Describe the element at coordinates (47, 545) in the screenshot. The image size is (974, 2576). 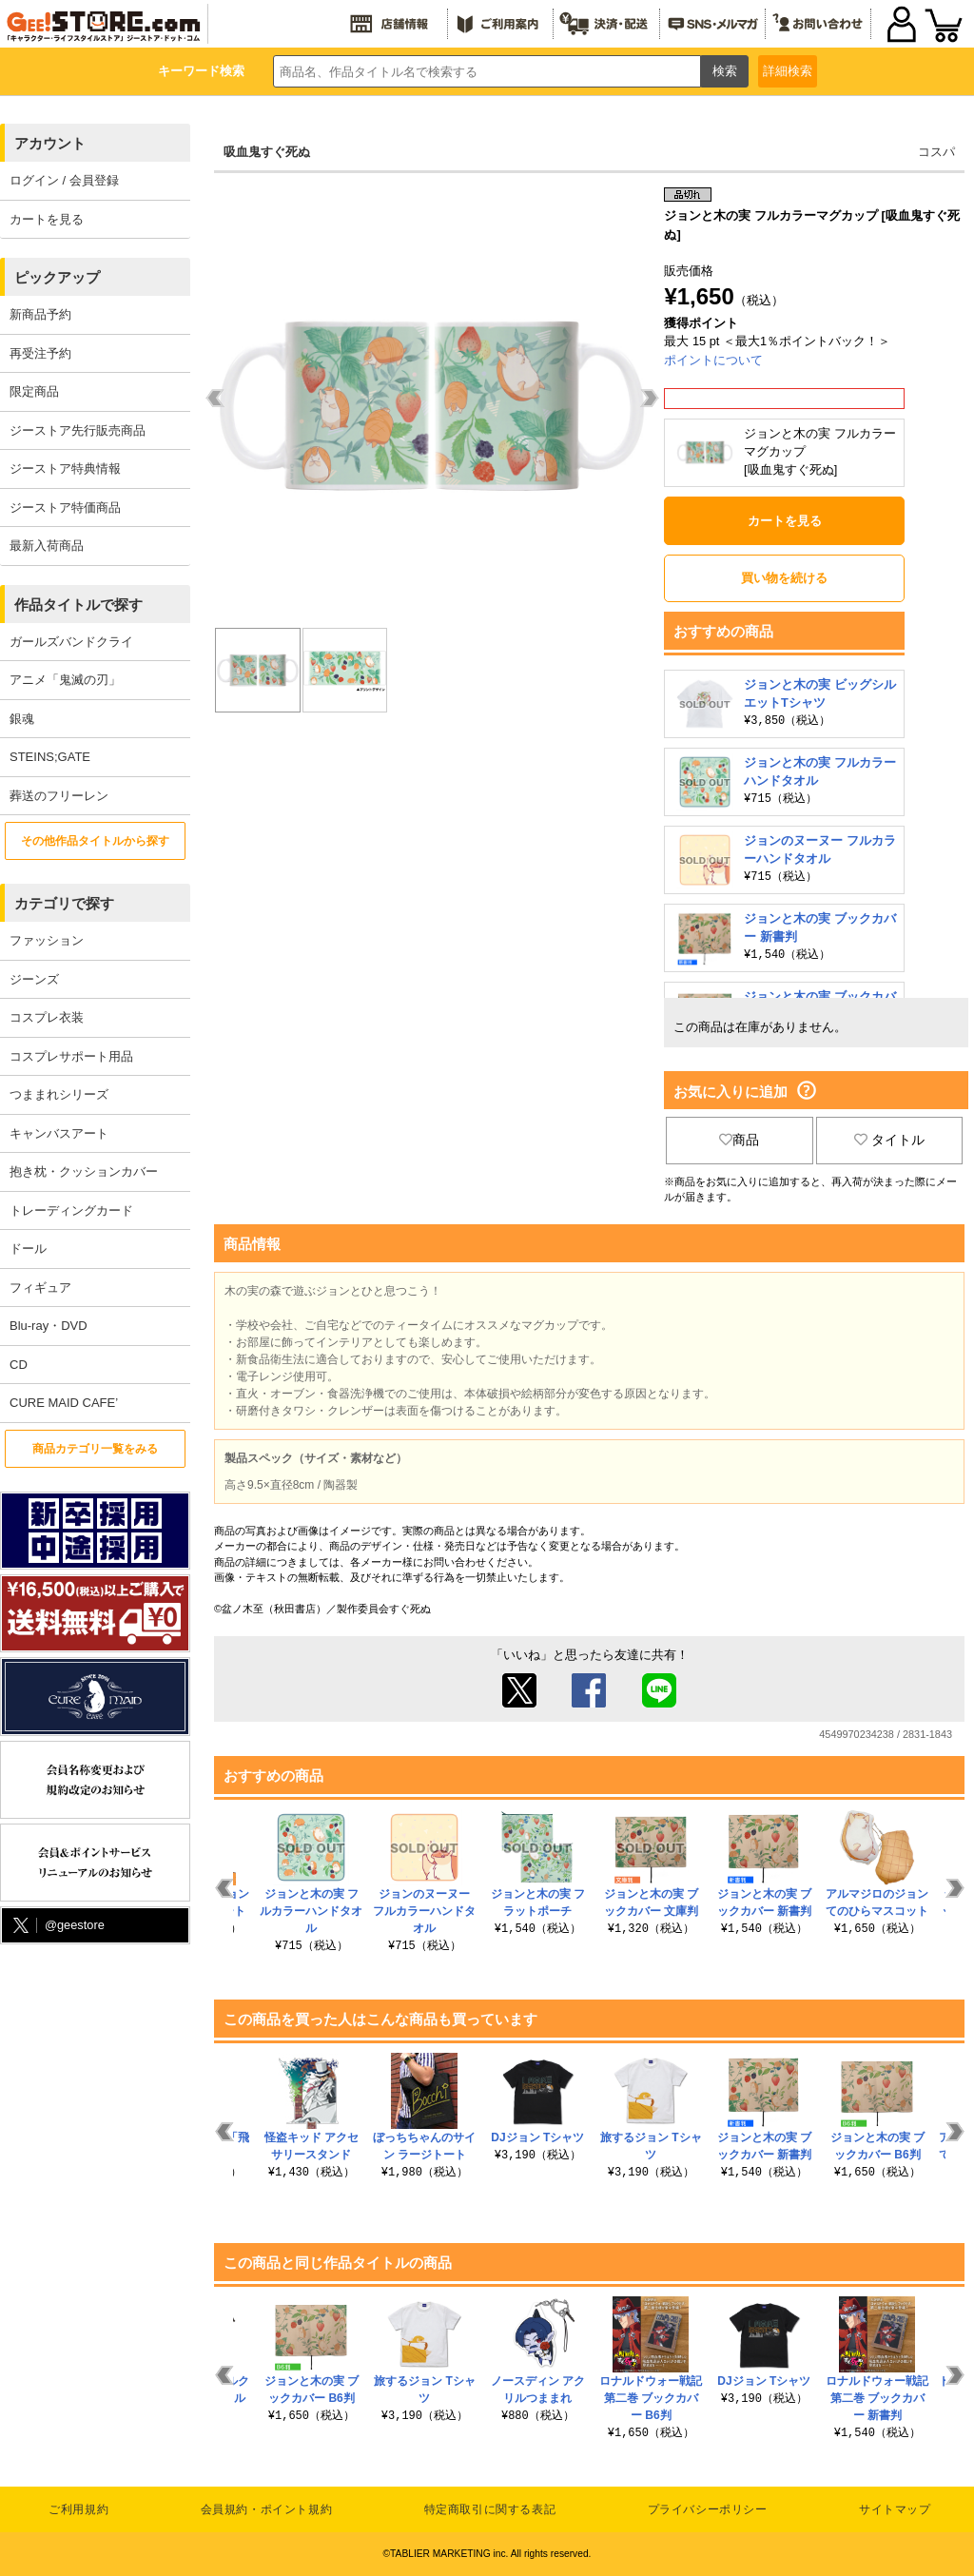
I see `最新入荷商品` at that location.